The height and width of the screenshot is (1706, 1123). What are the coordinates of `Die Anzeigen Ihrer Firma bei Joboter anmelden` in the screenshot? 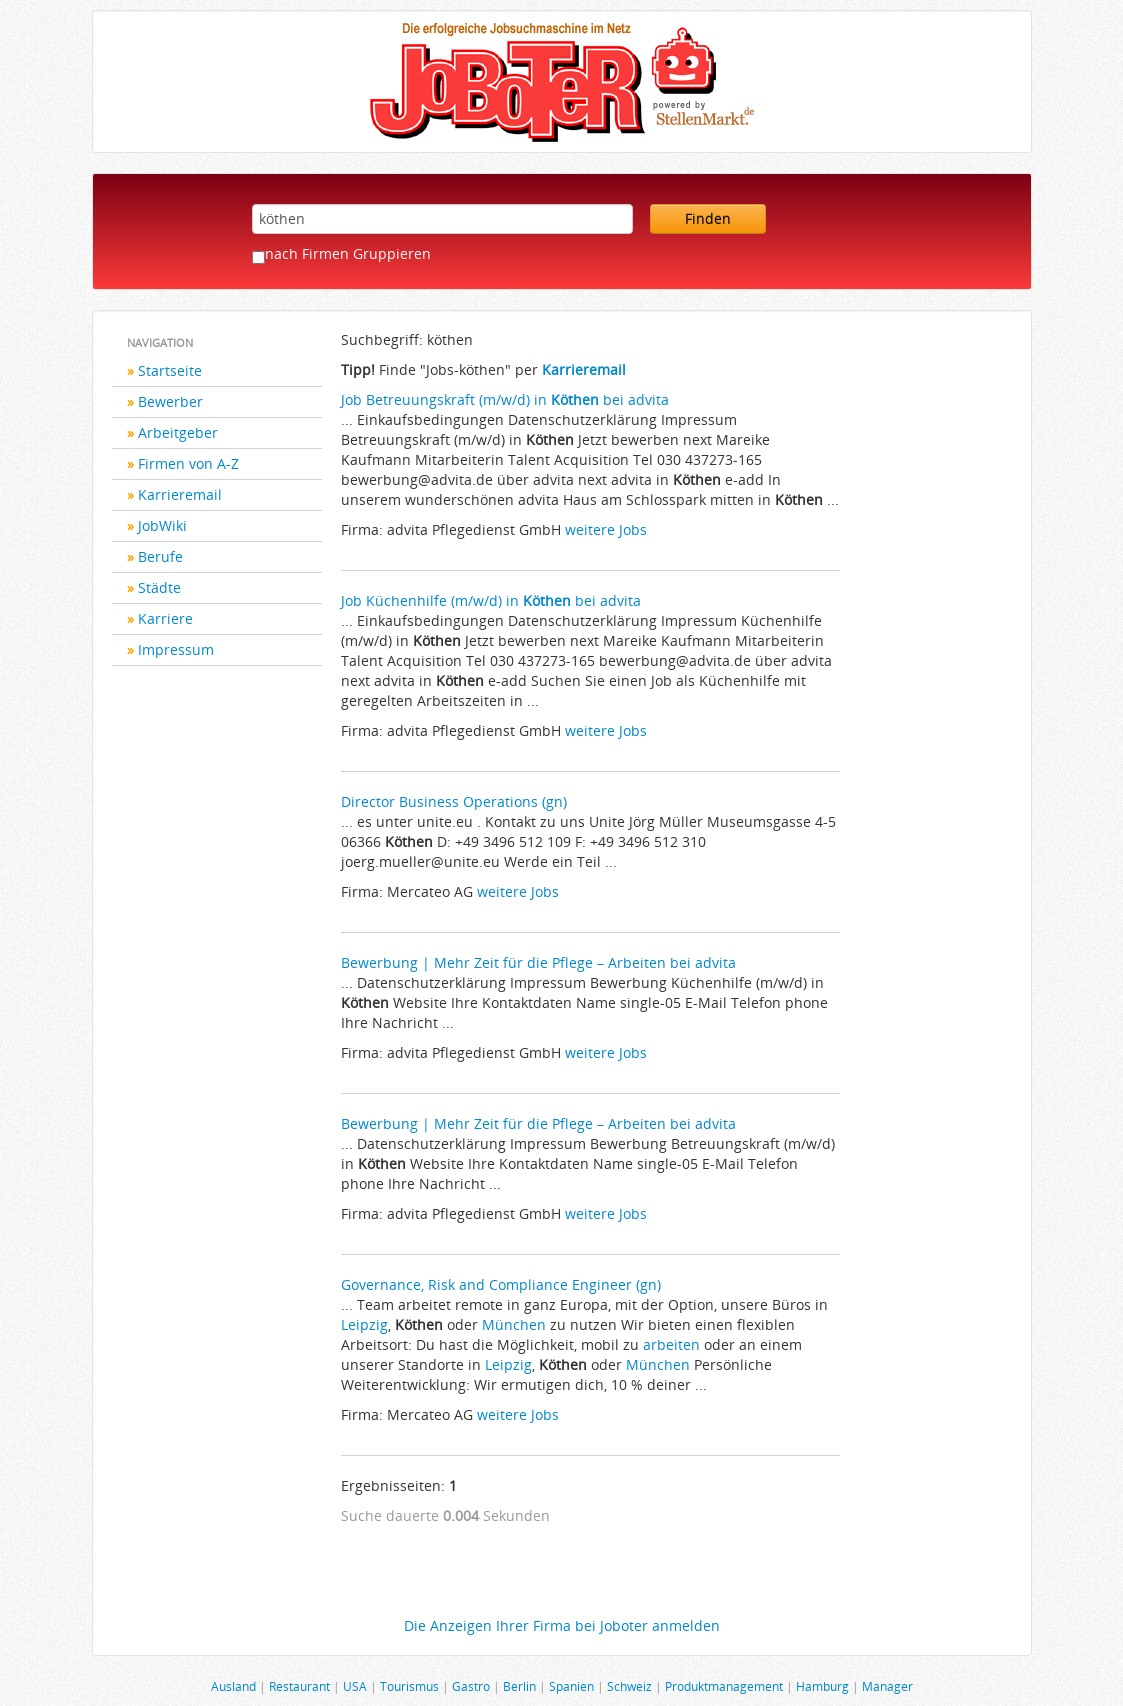 It's located at (562, 1625).